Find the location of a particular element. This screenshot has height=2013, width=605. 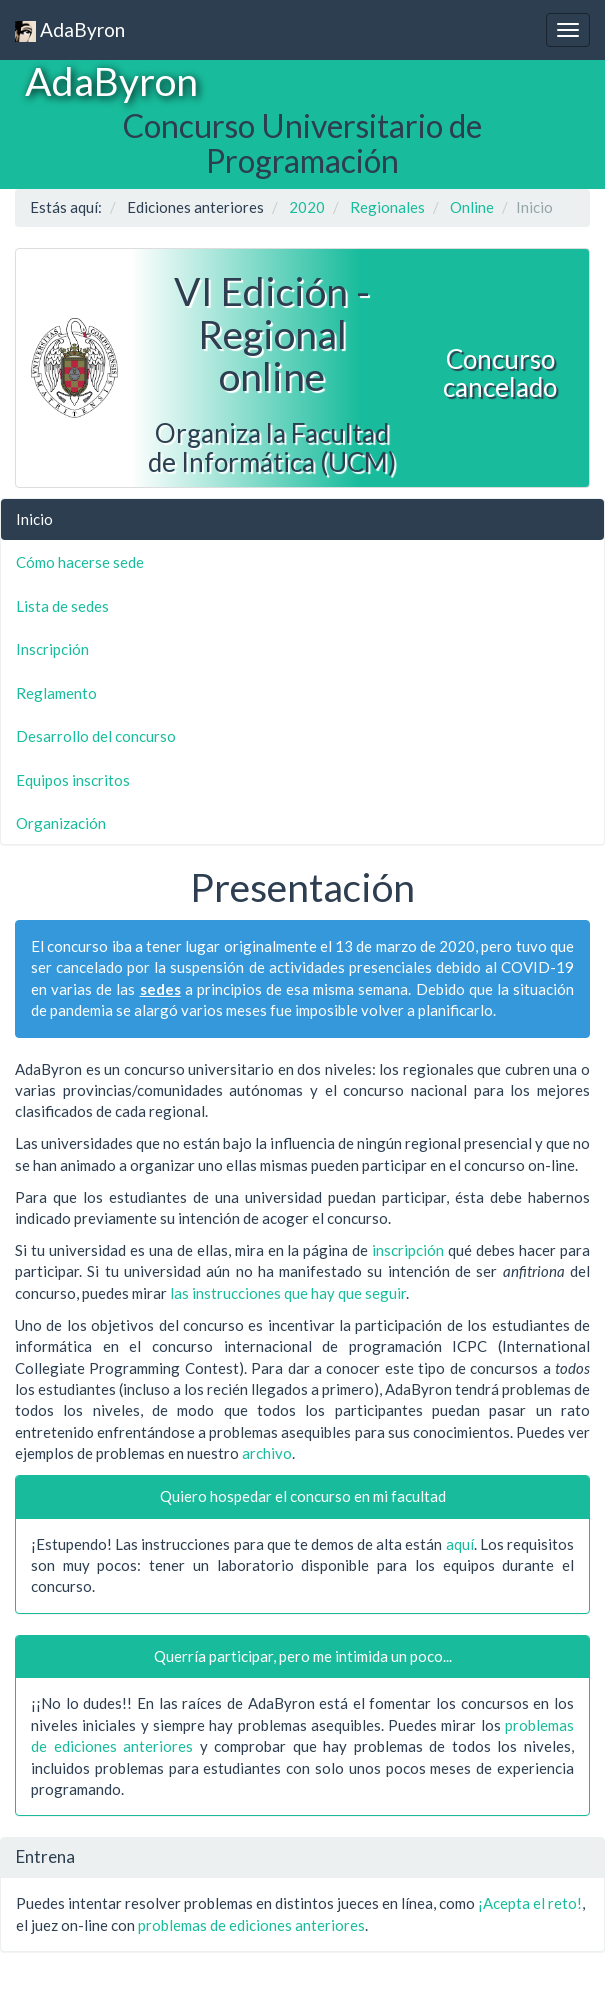

Regionales is located at coordinates (387, 207).